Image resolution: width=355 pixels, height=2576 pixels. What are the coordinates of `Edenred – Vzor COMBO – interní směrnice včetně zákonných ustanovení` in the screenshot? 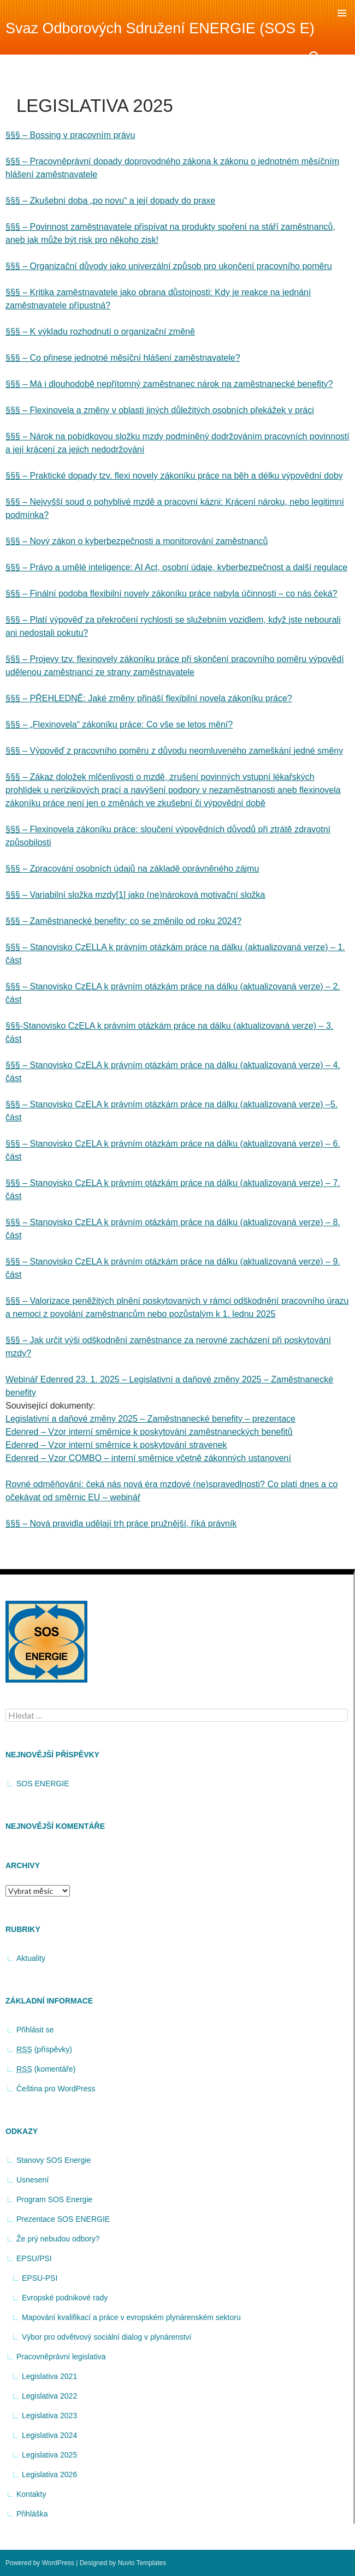 It's located at (148, 1458).